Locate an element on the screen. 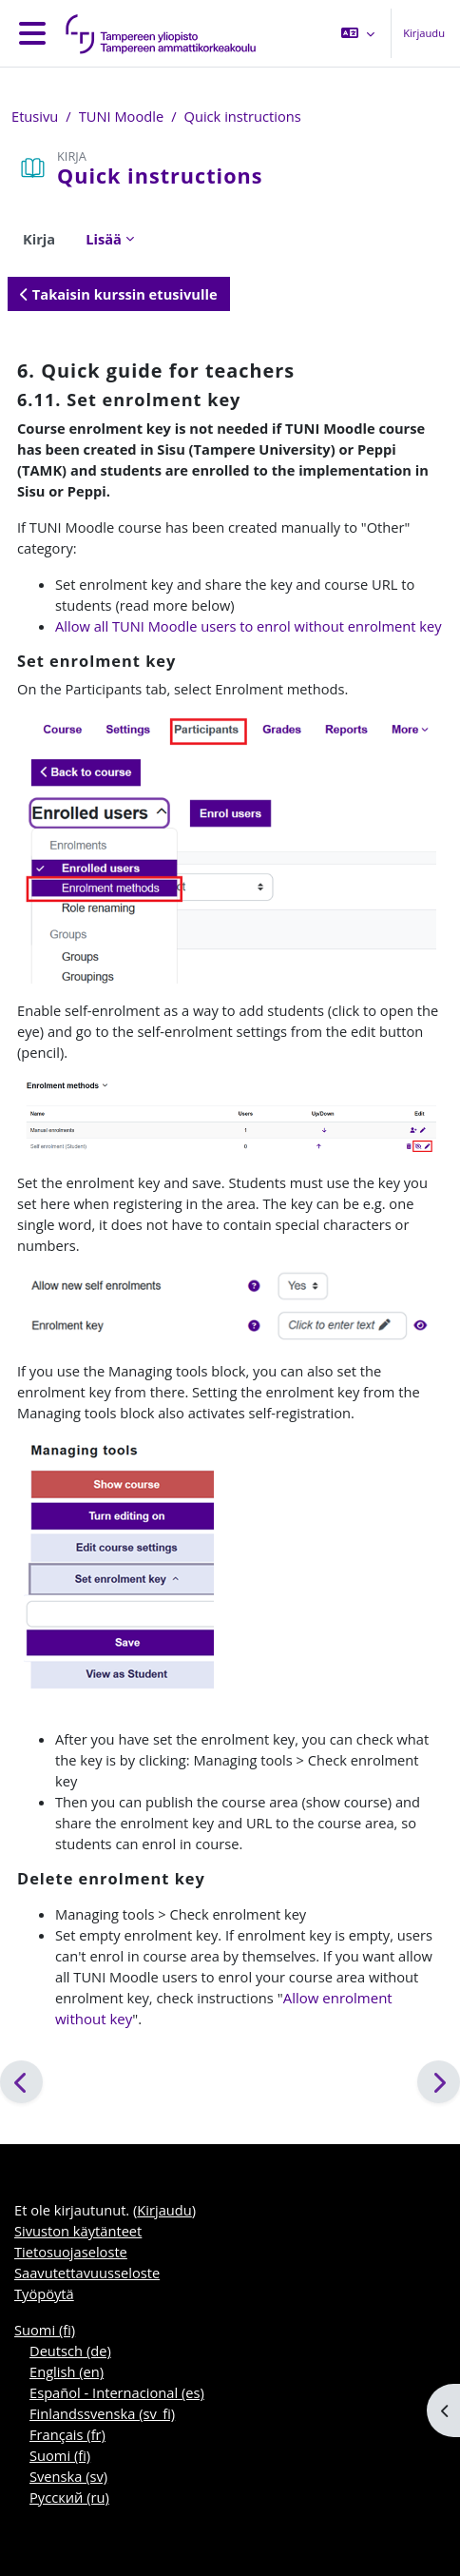 The image size is (460, 2576). Tietosuojaseloste is located at coordinates (70, 2251).